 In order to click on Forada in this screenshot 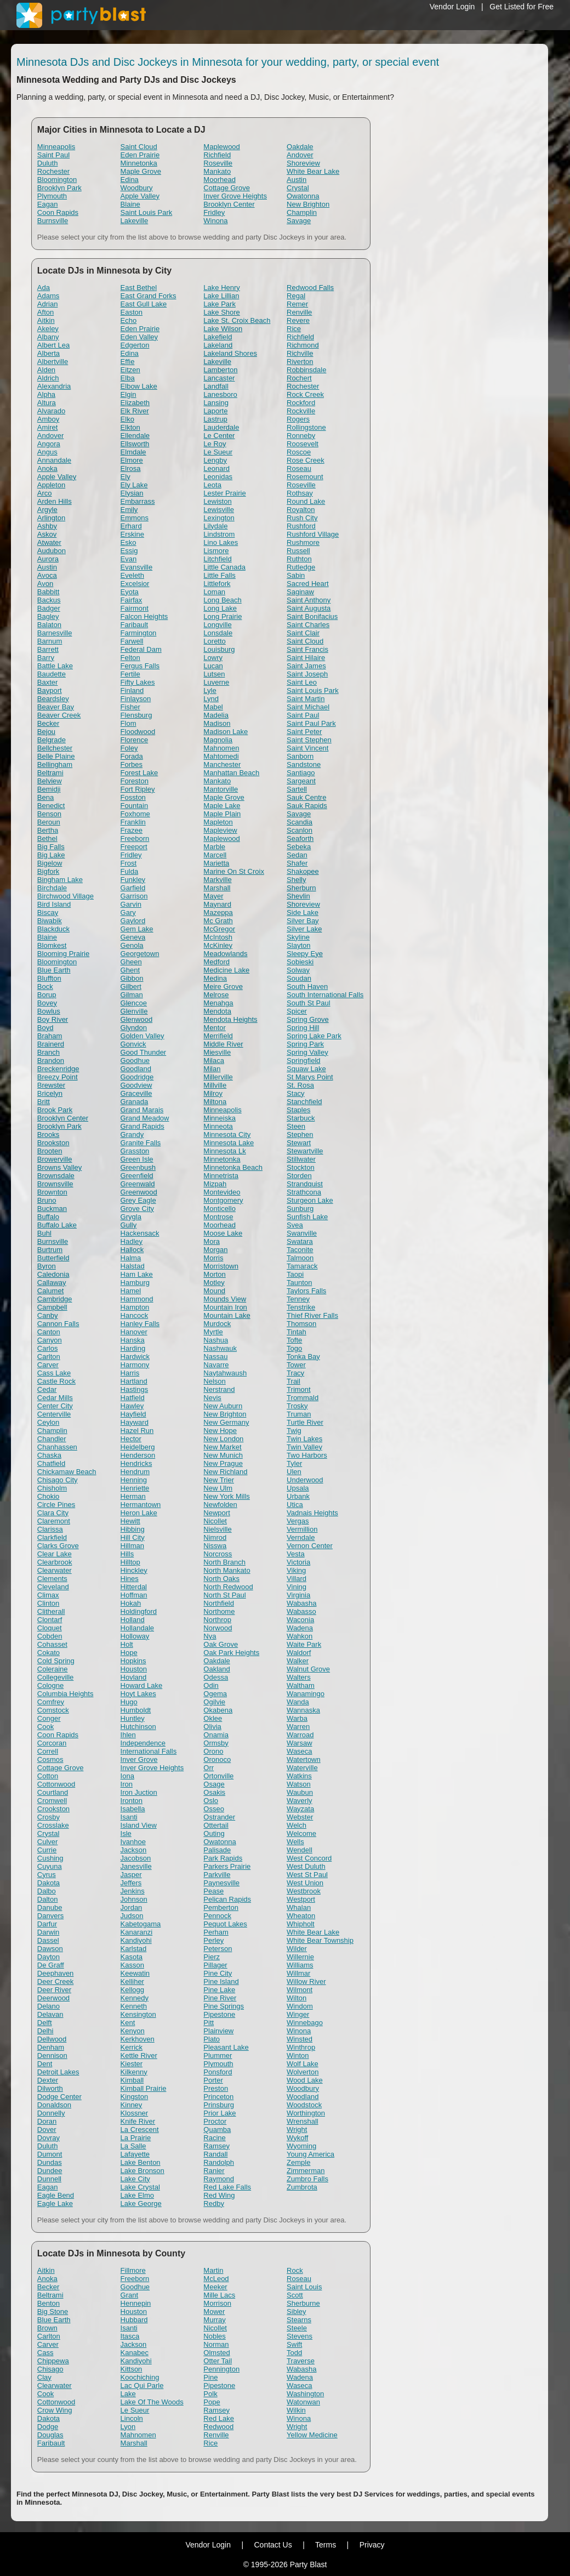, I will do `click(132, 756)`.